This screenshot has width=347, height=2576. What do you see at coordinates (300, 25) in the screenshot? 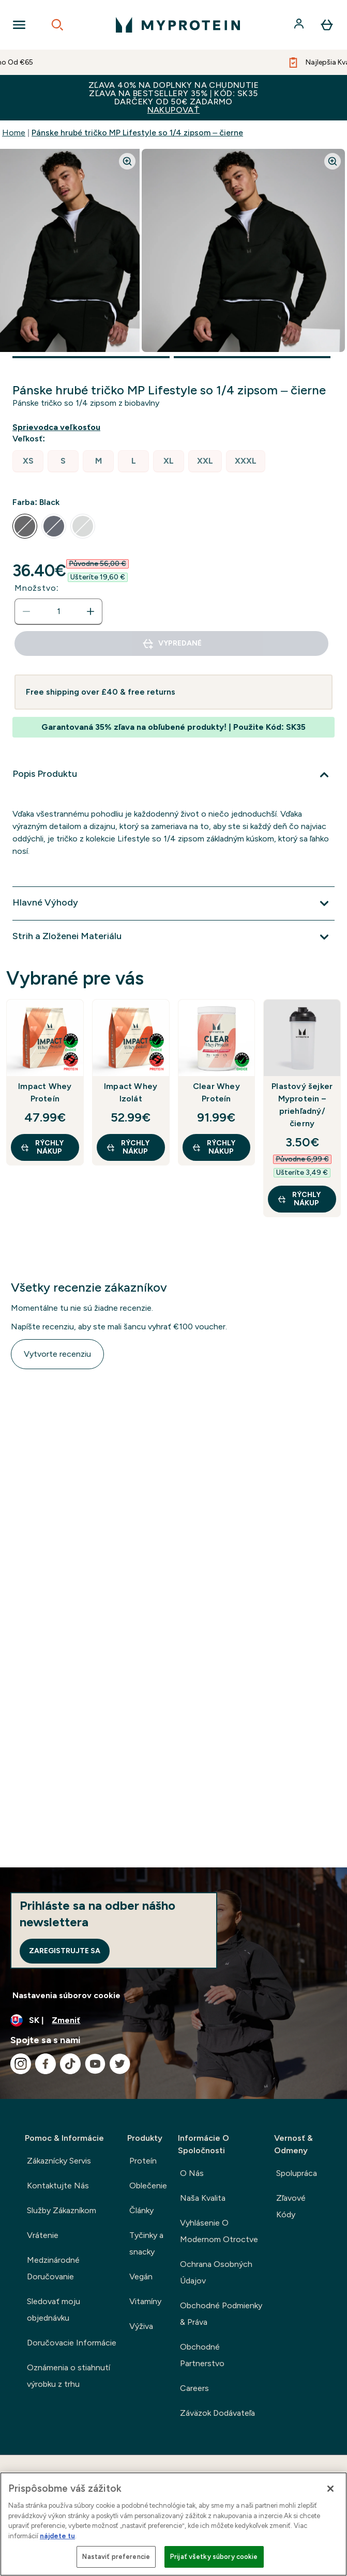
I see `[účtu]` at bounding box center [300, 25].